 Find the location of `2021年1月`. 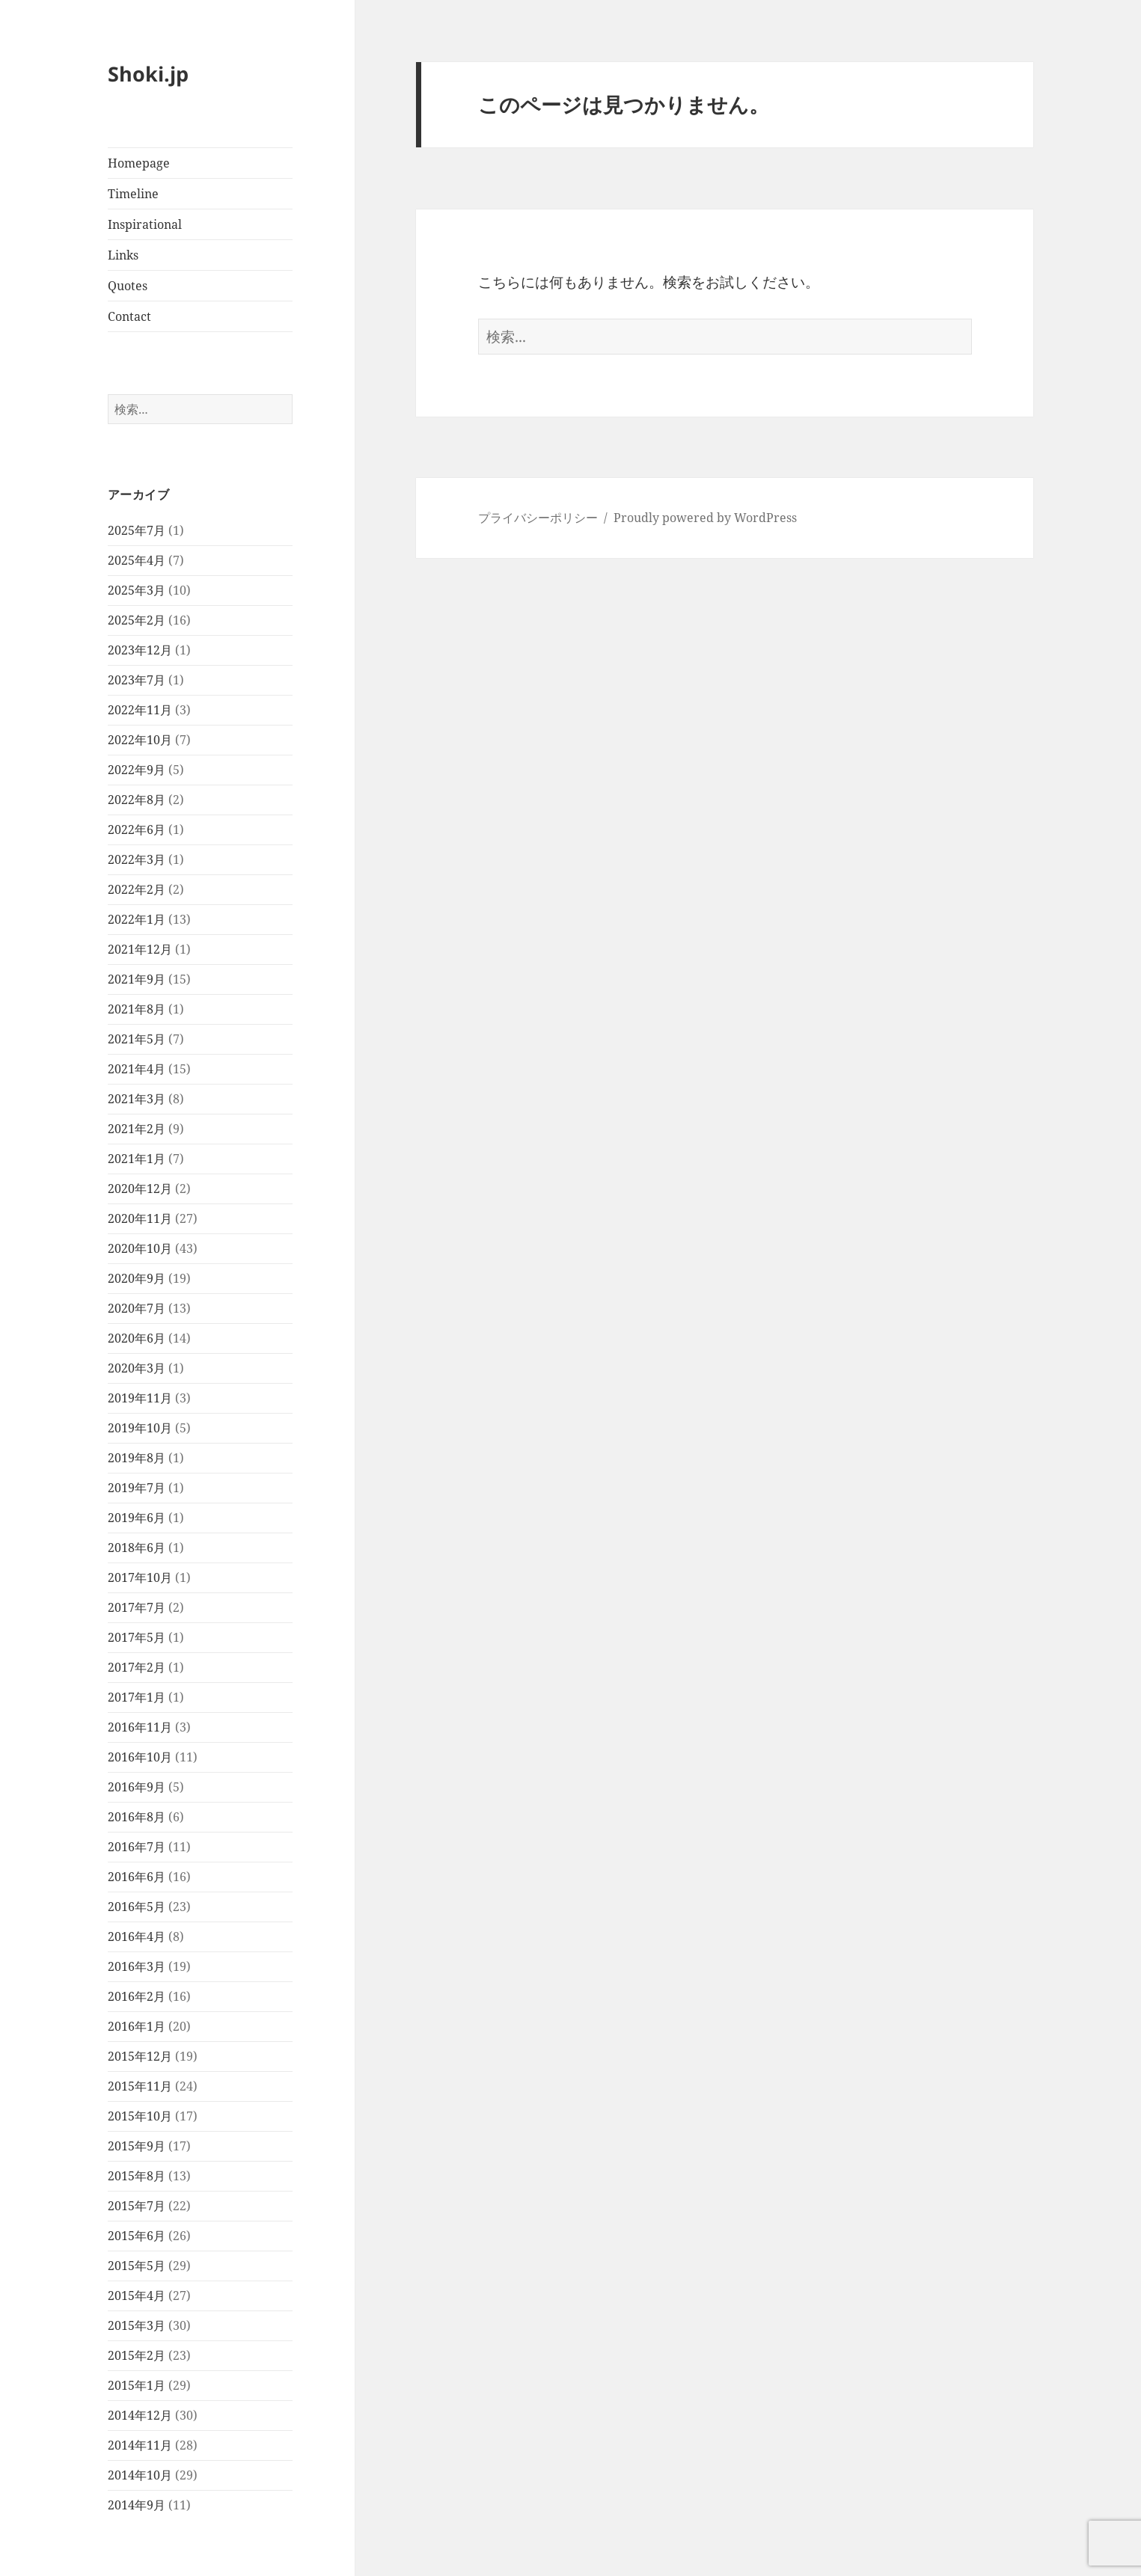

2021年1月 is located at coordinates (136, 1158).